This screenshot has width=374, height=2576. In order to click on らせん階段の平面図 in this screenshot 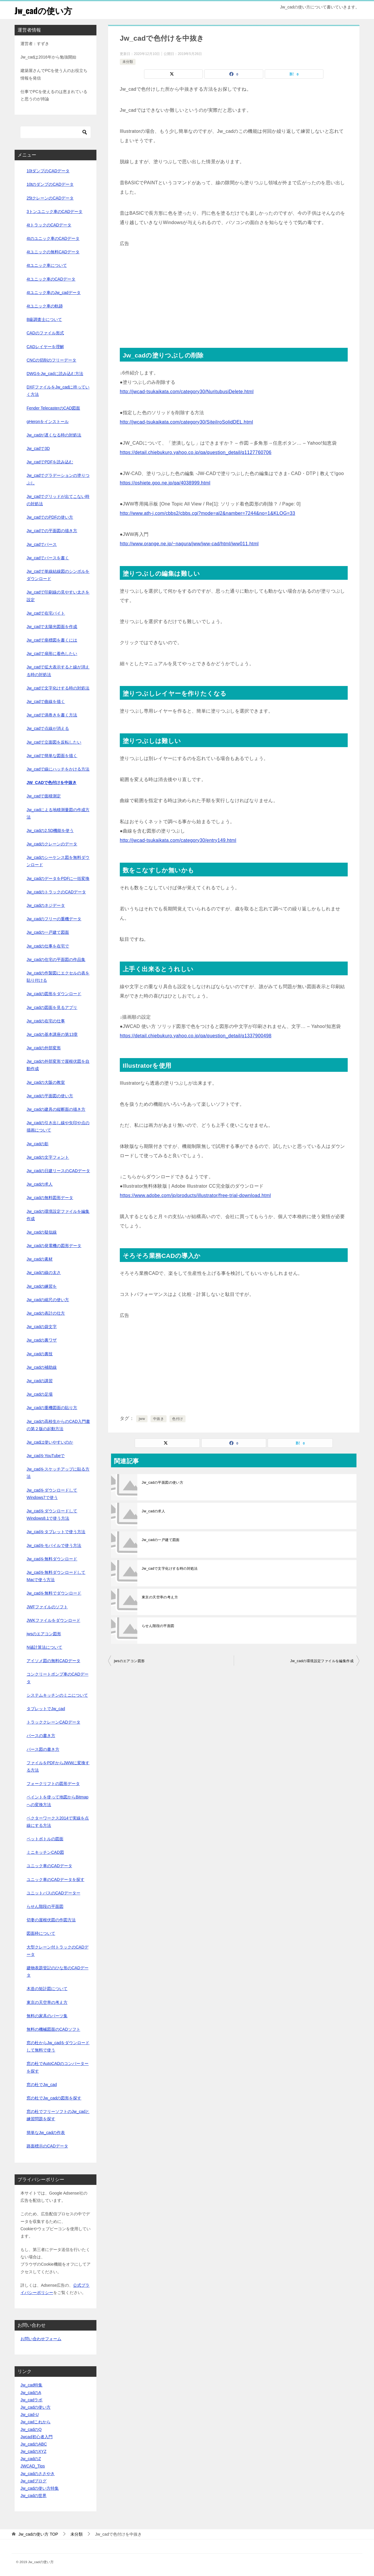, I will do `click(158, 1626)`.